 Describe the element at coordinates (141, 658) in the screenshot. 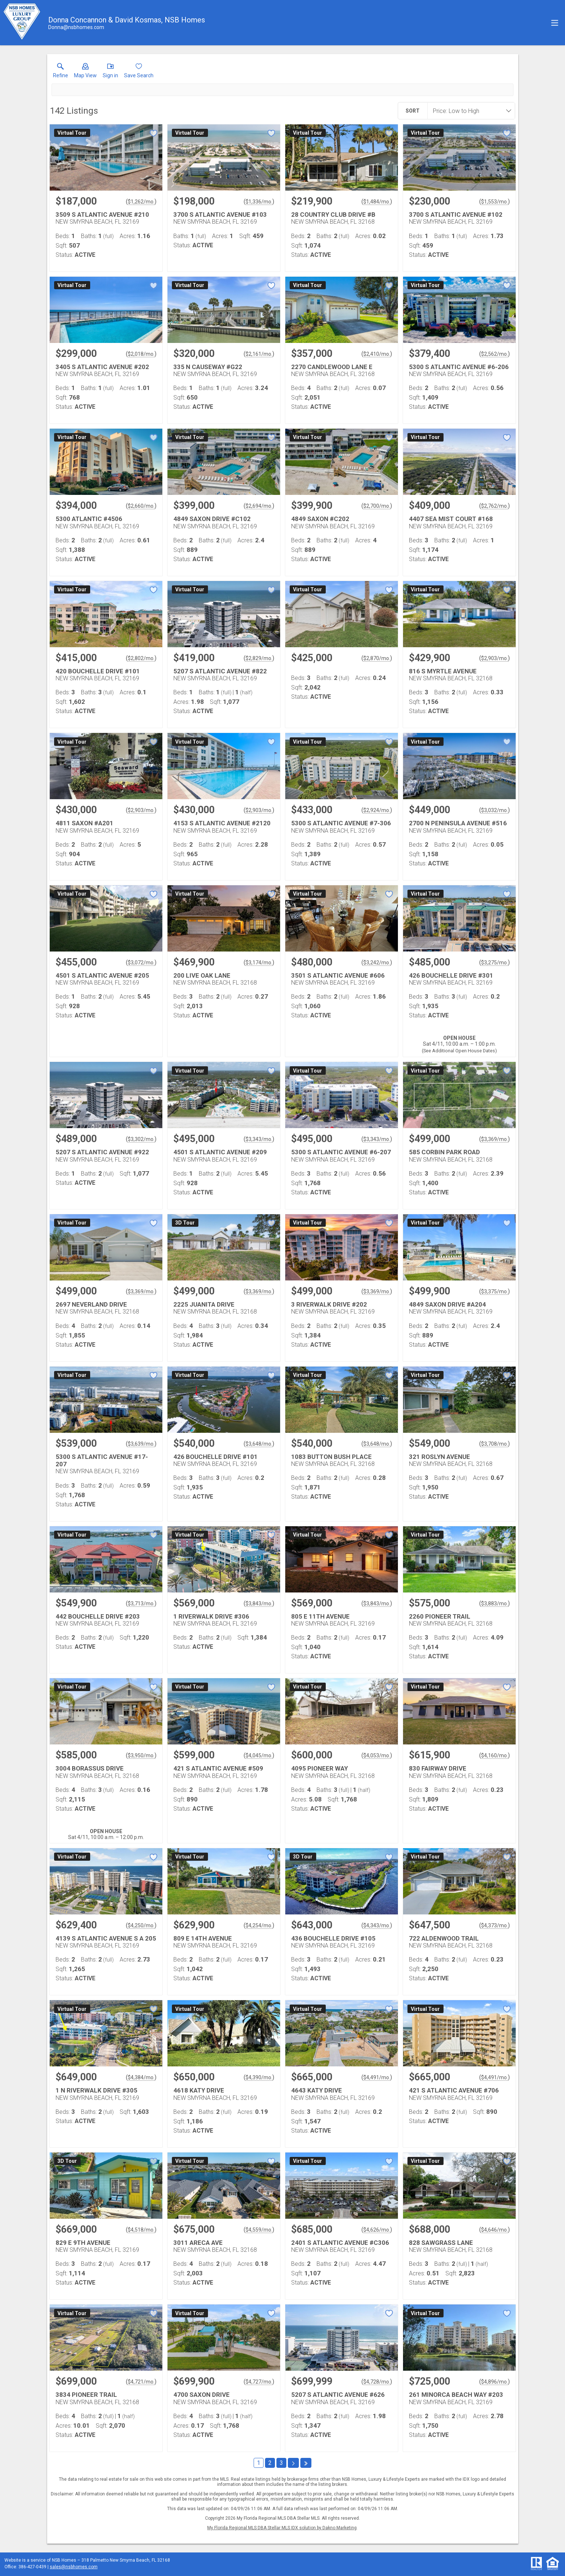

I see `$2,802/mo. [Approximate mortgage payment $2,802 per month.]` at that location.